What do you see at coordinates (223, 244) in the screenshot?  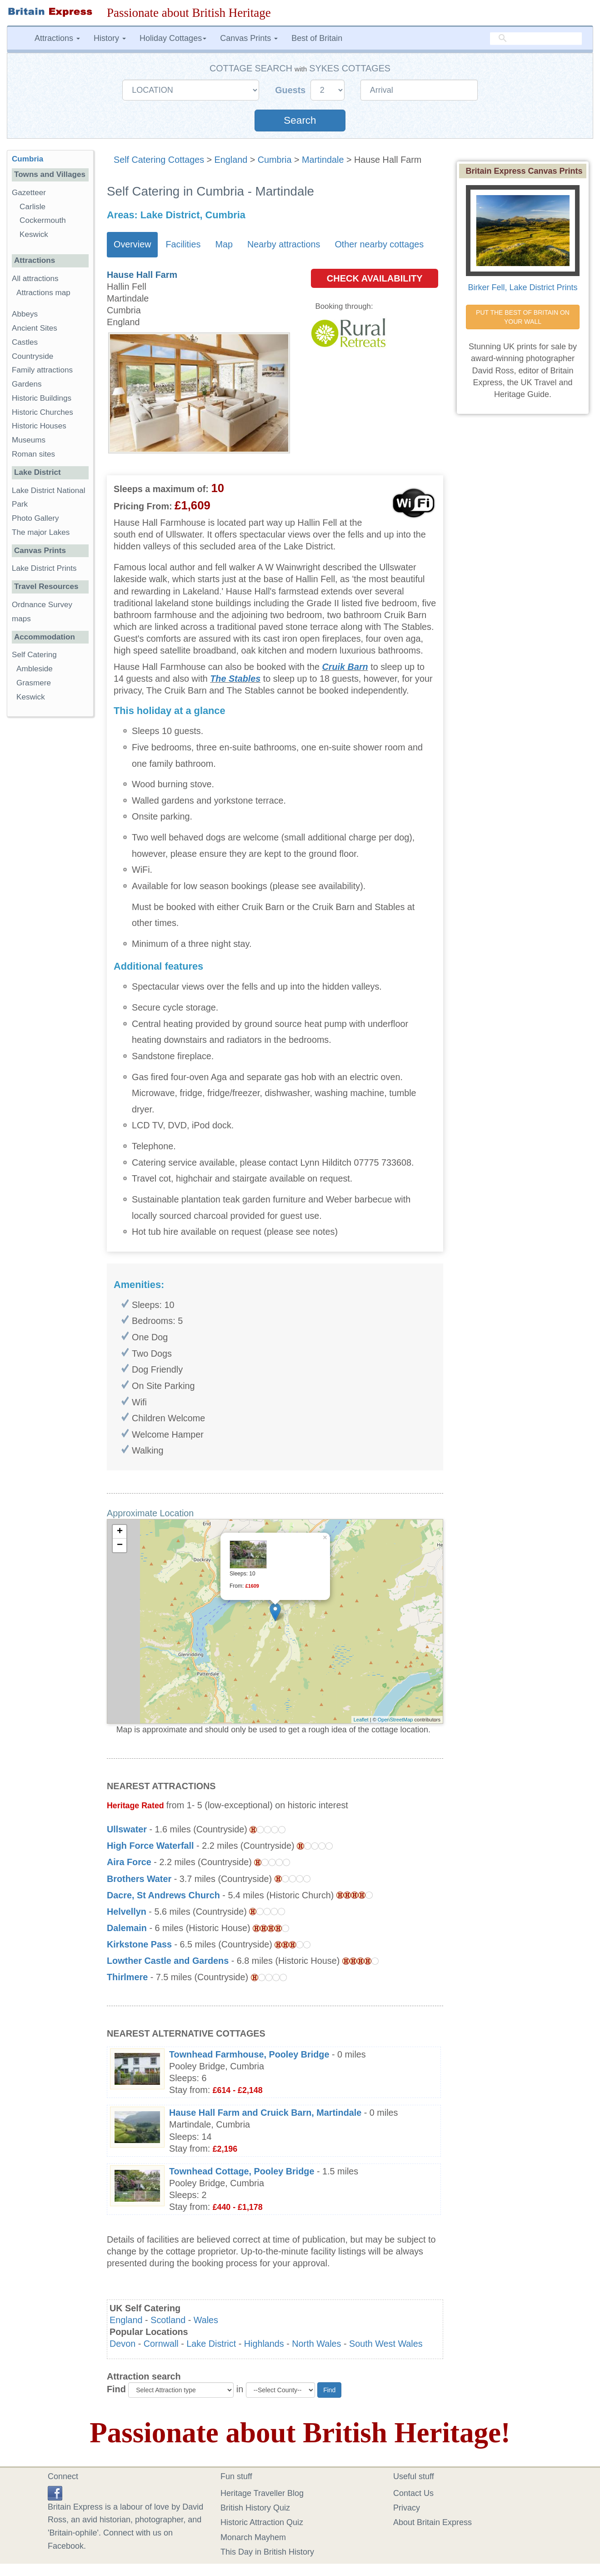 I see `Map` at bounding box center [223, 244].